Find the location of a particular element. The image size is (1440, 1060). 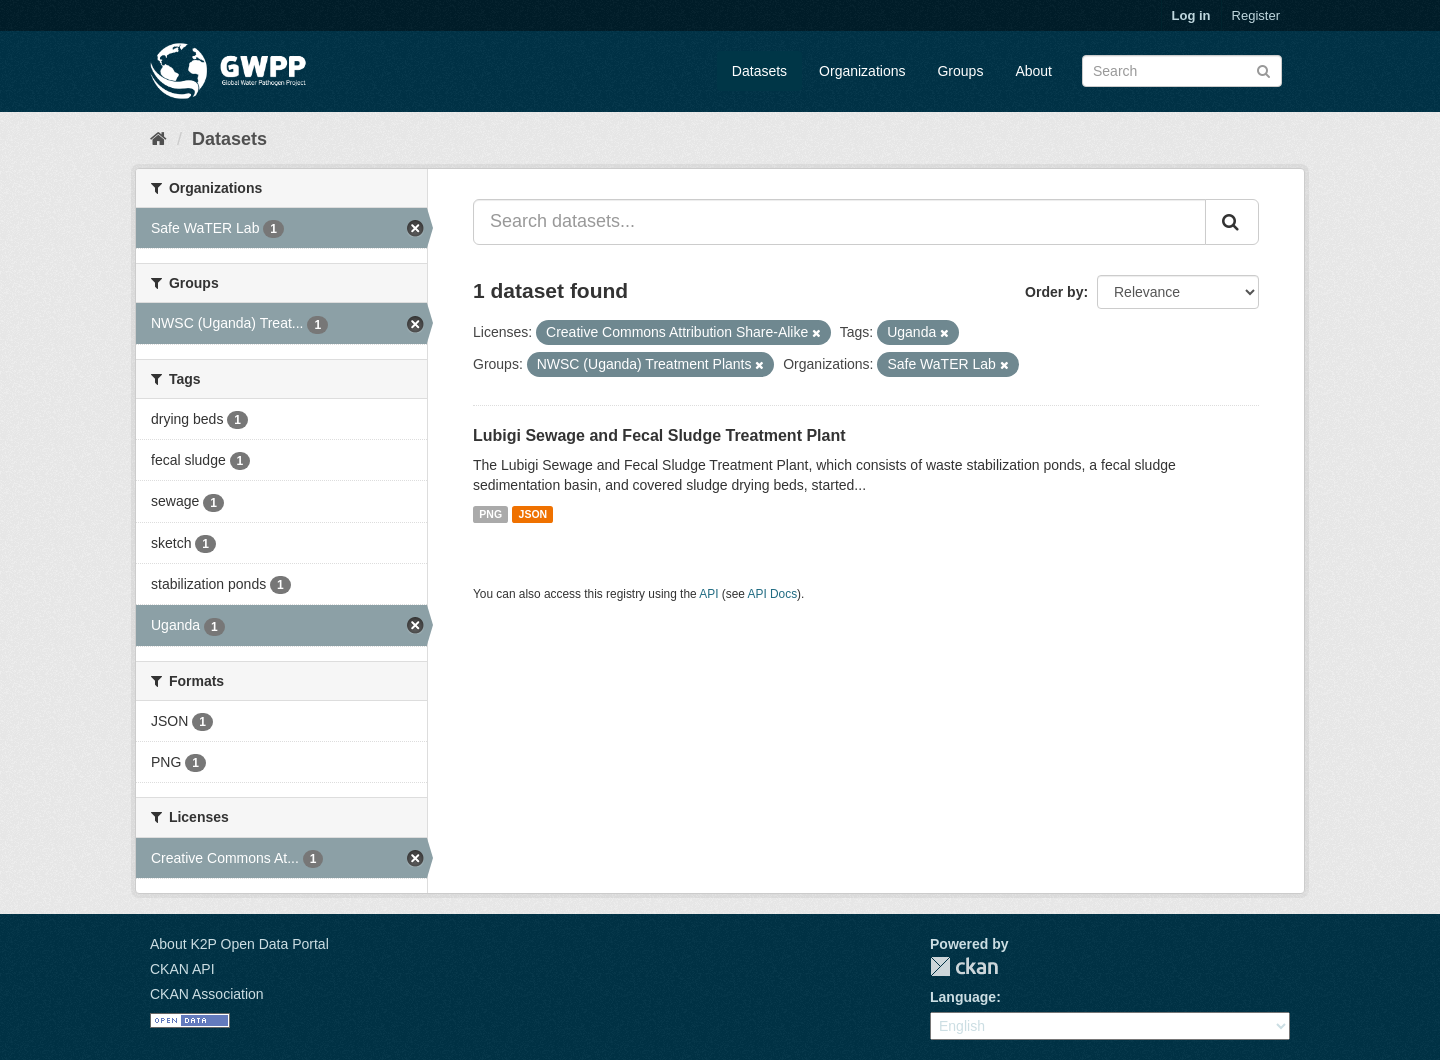

API Docs is located at coordinates (773, 594).